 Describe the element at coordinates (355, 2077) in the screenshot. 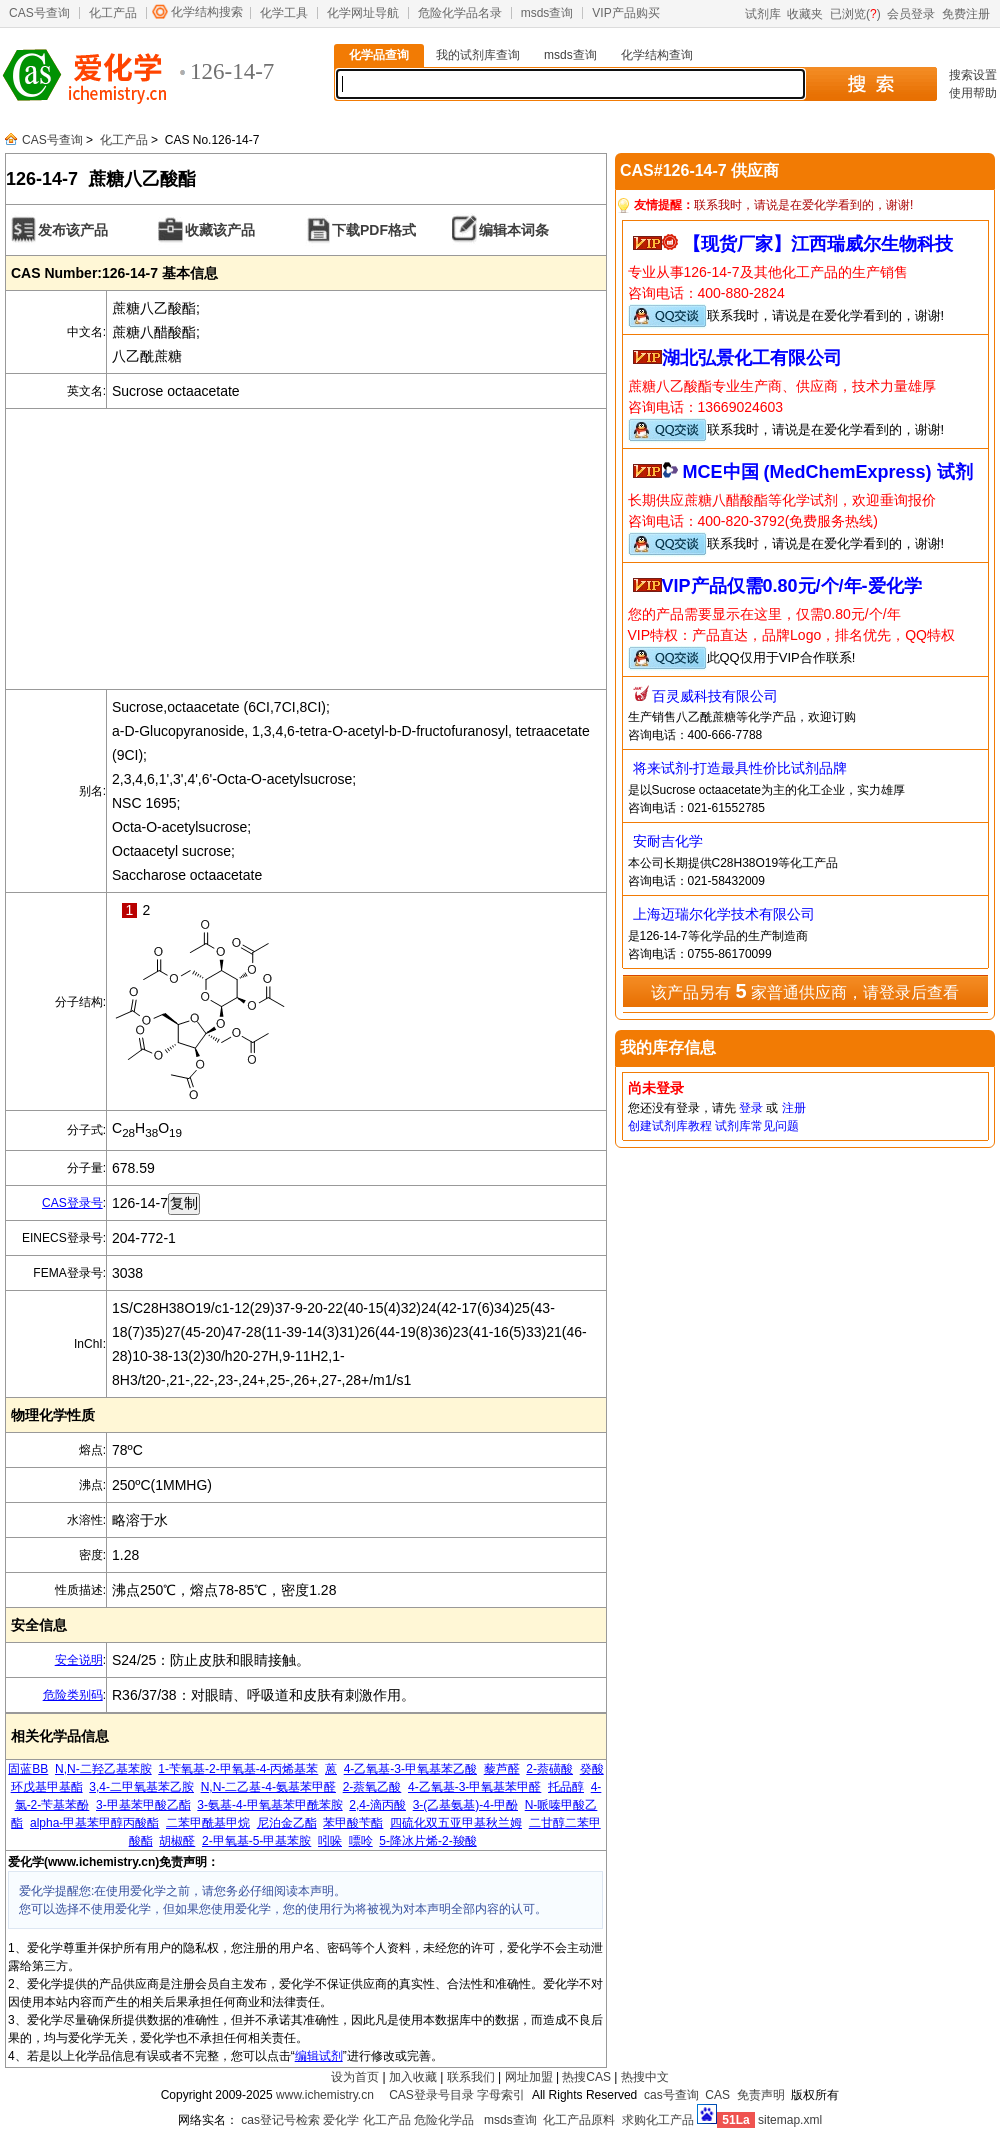

I see `设为首页` at that location.